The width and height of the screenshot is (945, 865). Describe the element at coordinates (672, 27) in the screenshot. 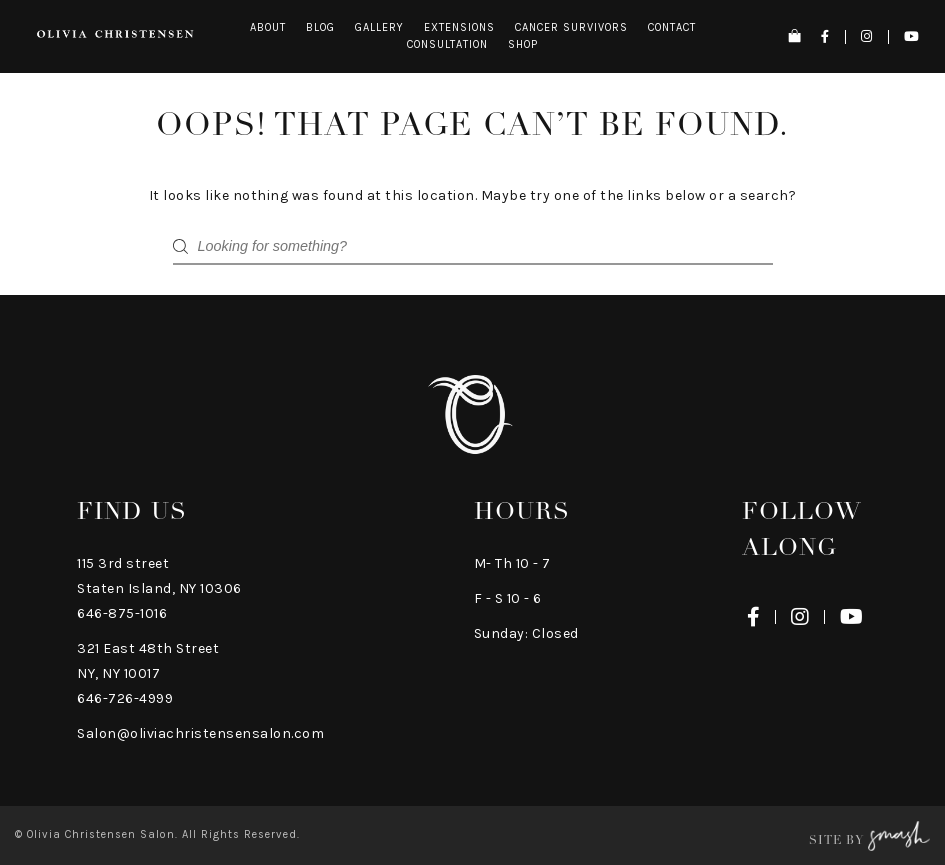

I see `Contact` at that location.